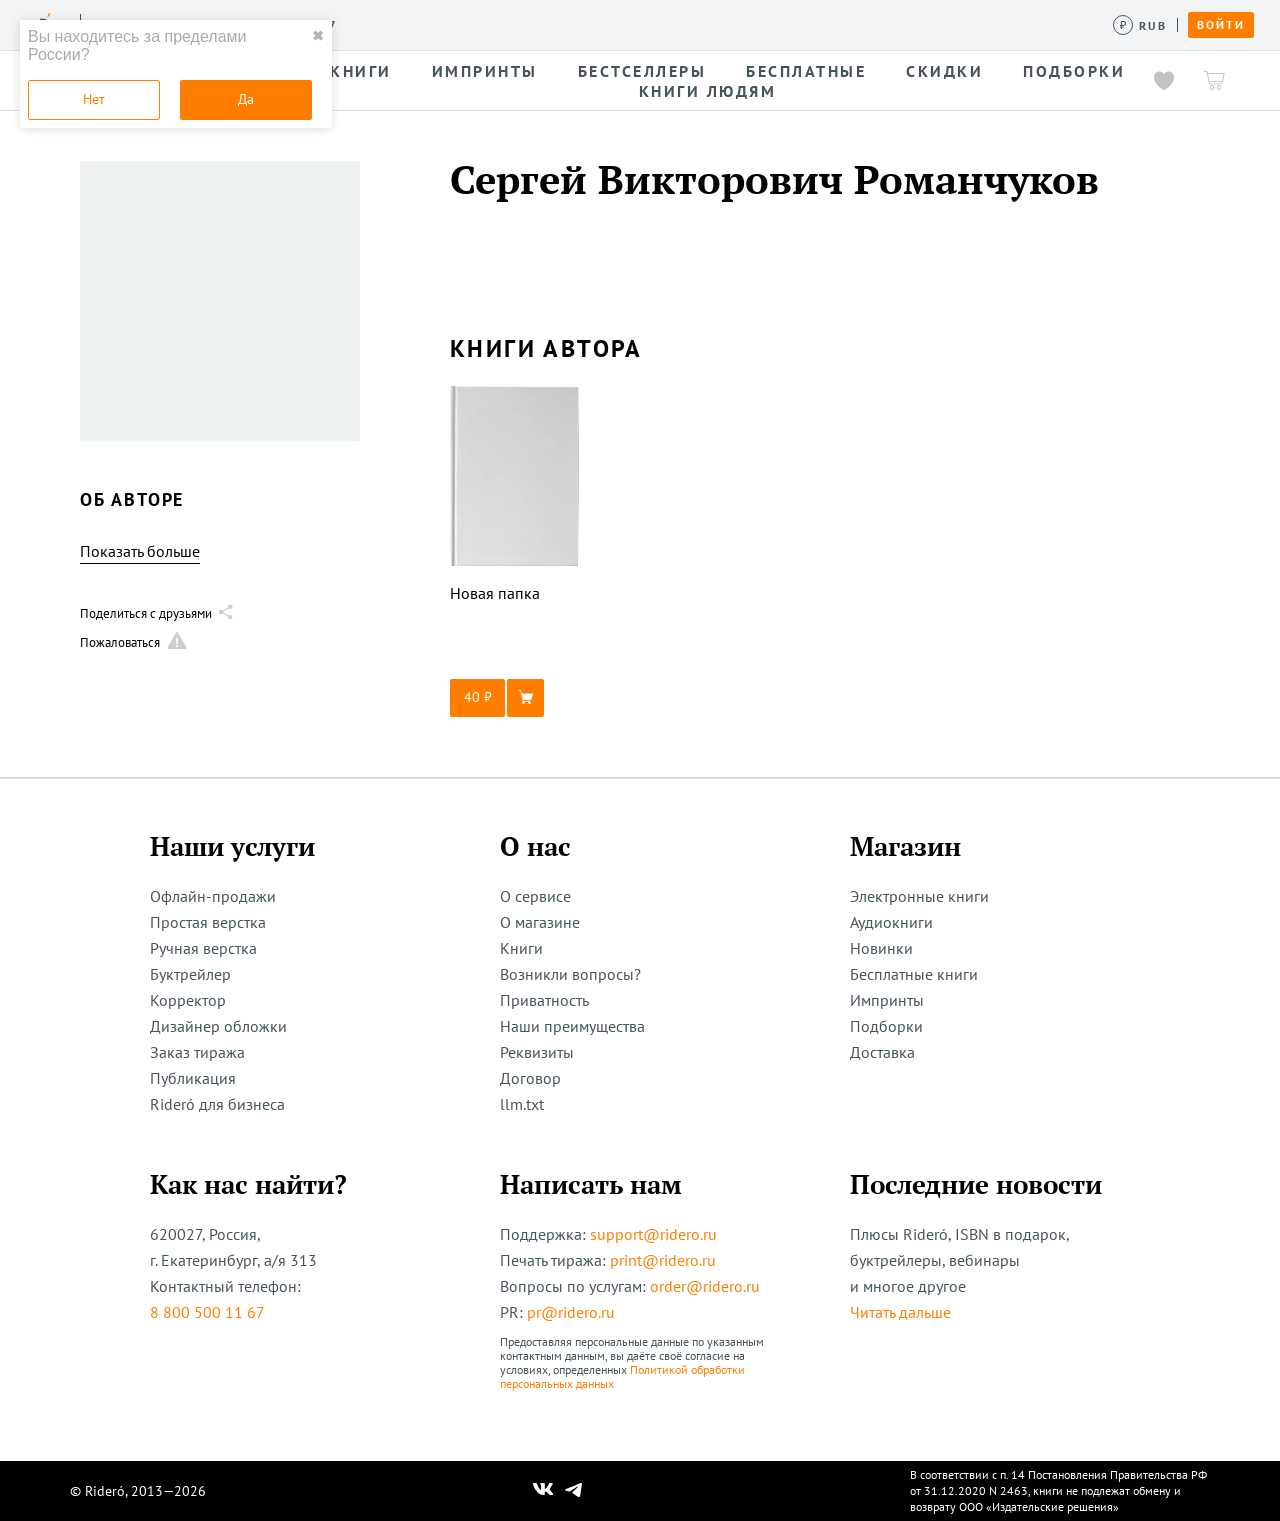 This screenshot has height=1521, width=1280. I want to click on [Наш Вконтакте], so click(543, 1491).